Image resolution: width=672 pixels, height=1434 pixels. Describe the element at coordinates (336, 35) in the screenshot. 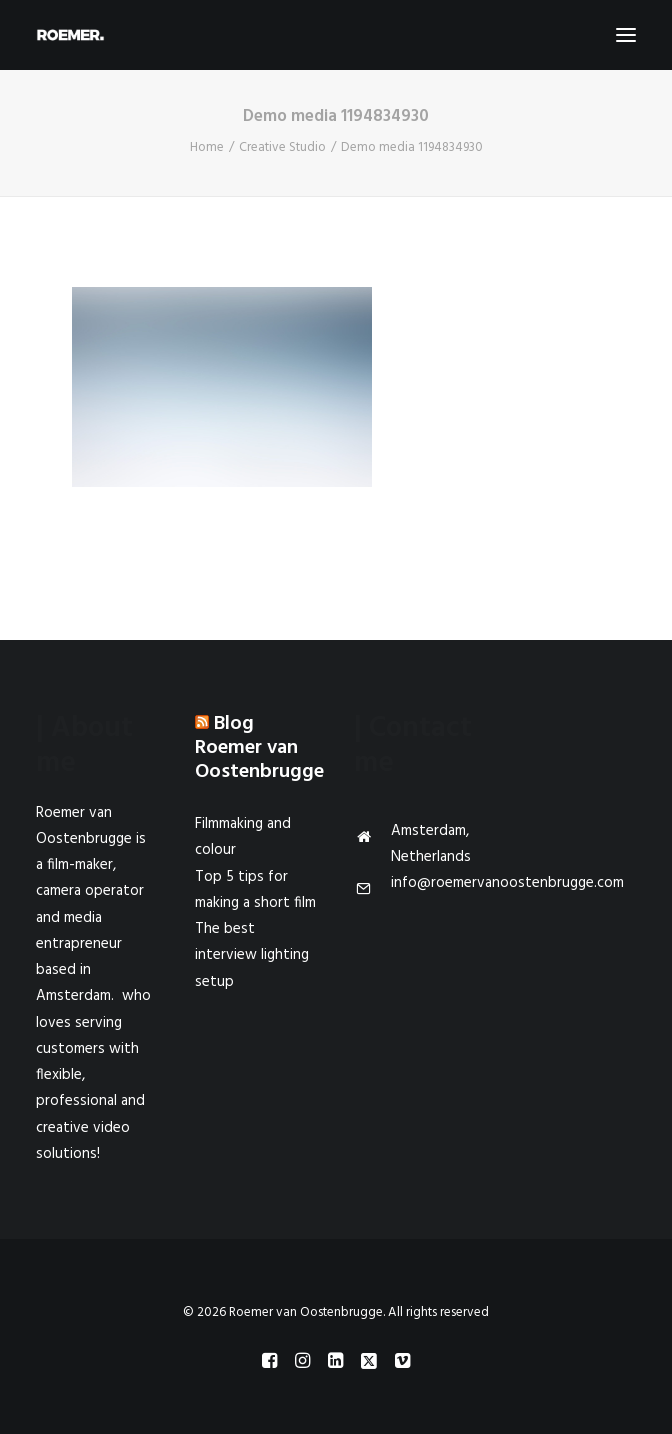

I see `[Roemer van Oostenbrugge]` at that location.